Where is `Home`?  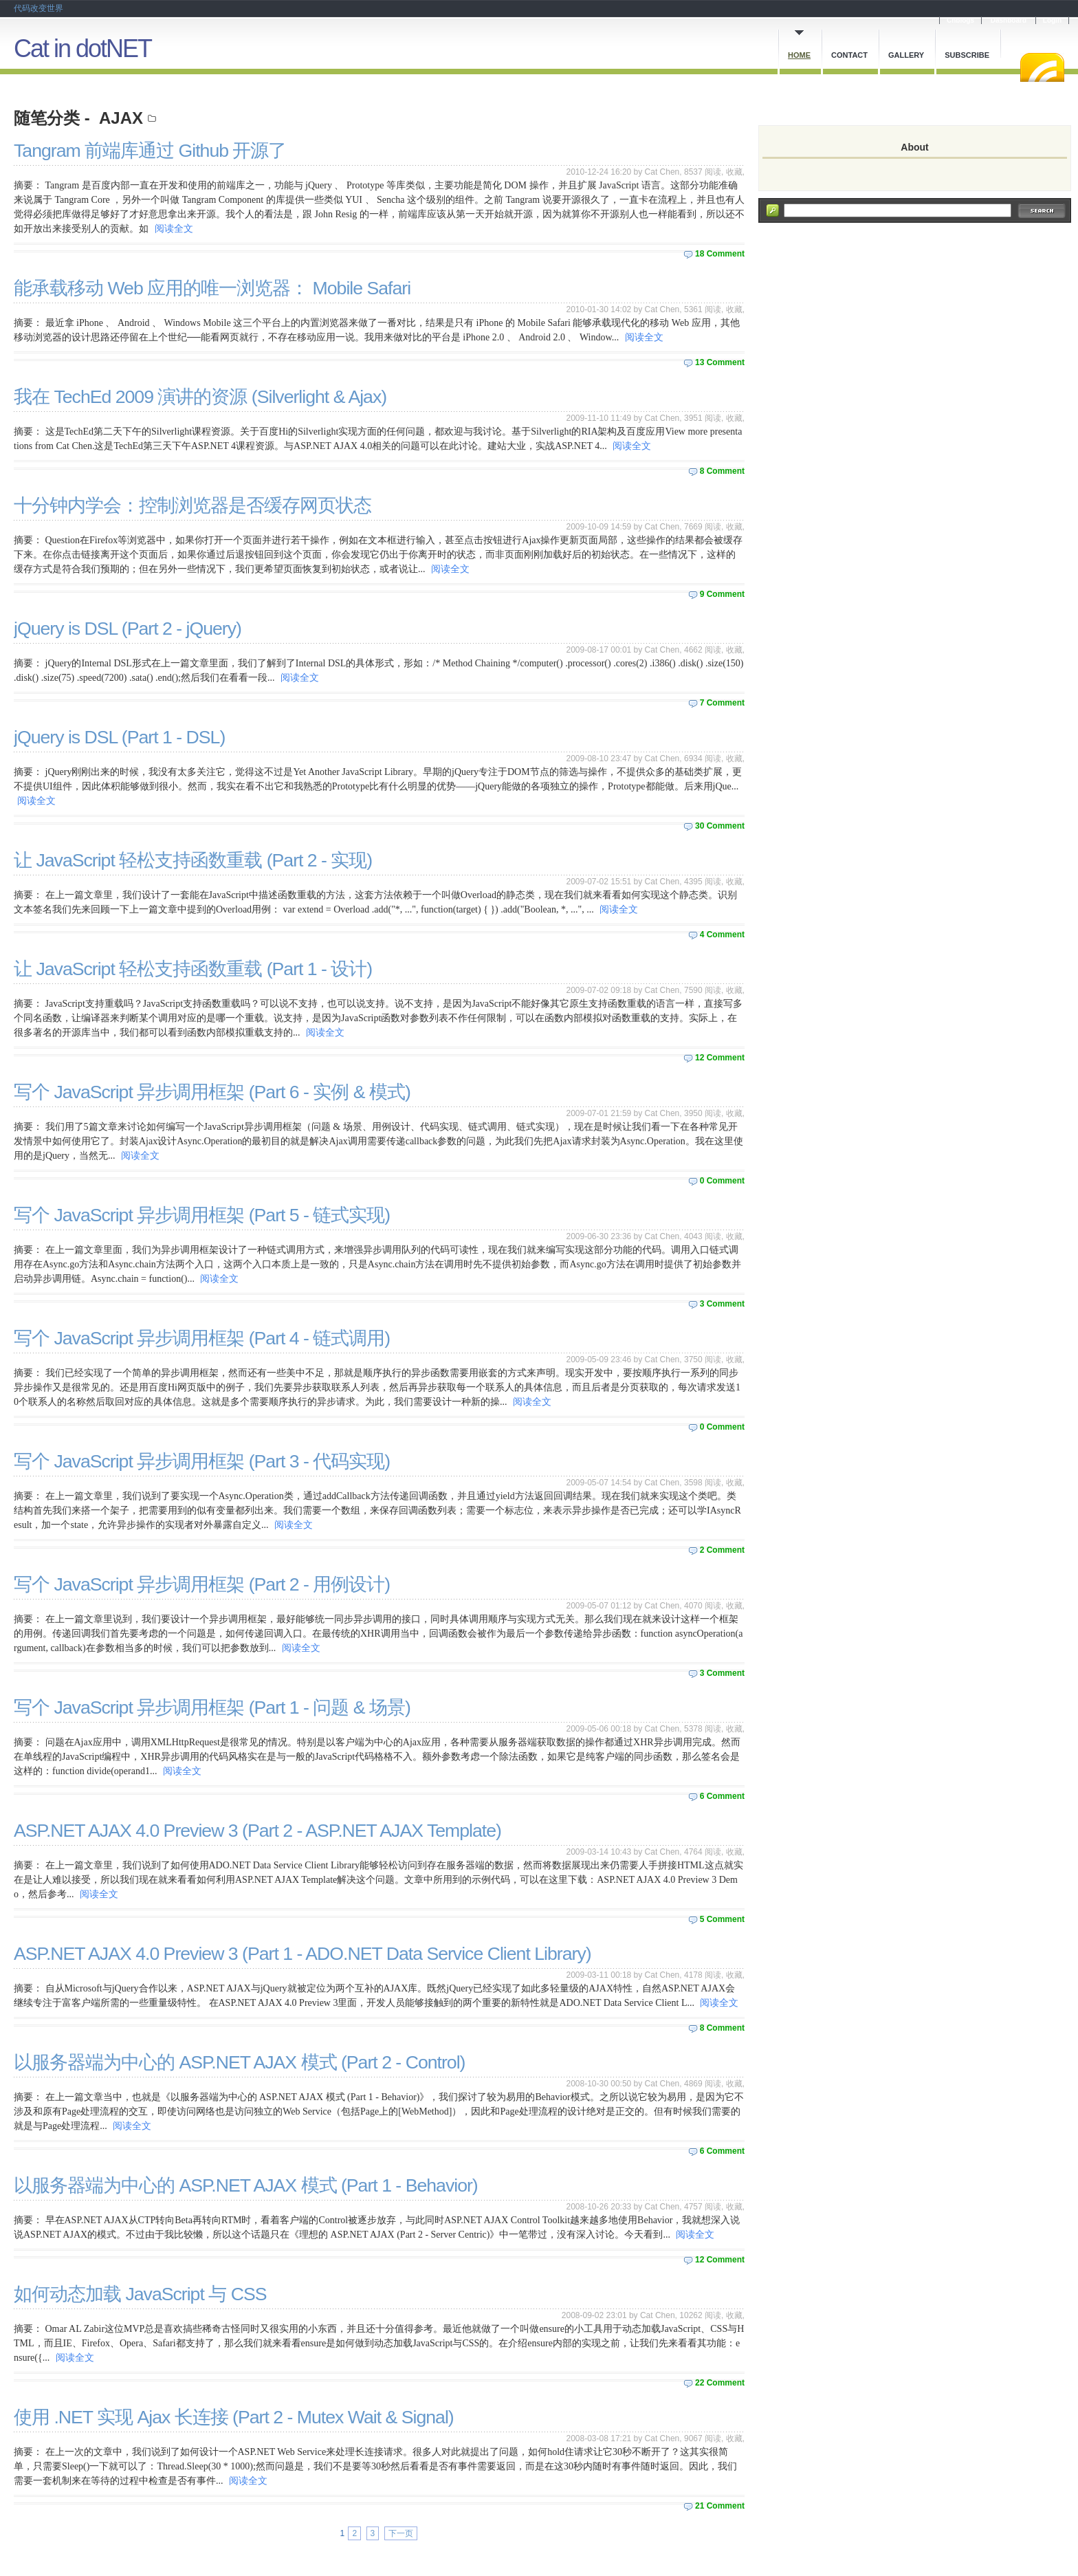
Home is located at coordinates (799, 55).